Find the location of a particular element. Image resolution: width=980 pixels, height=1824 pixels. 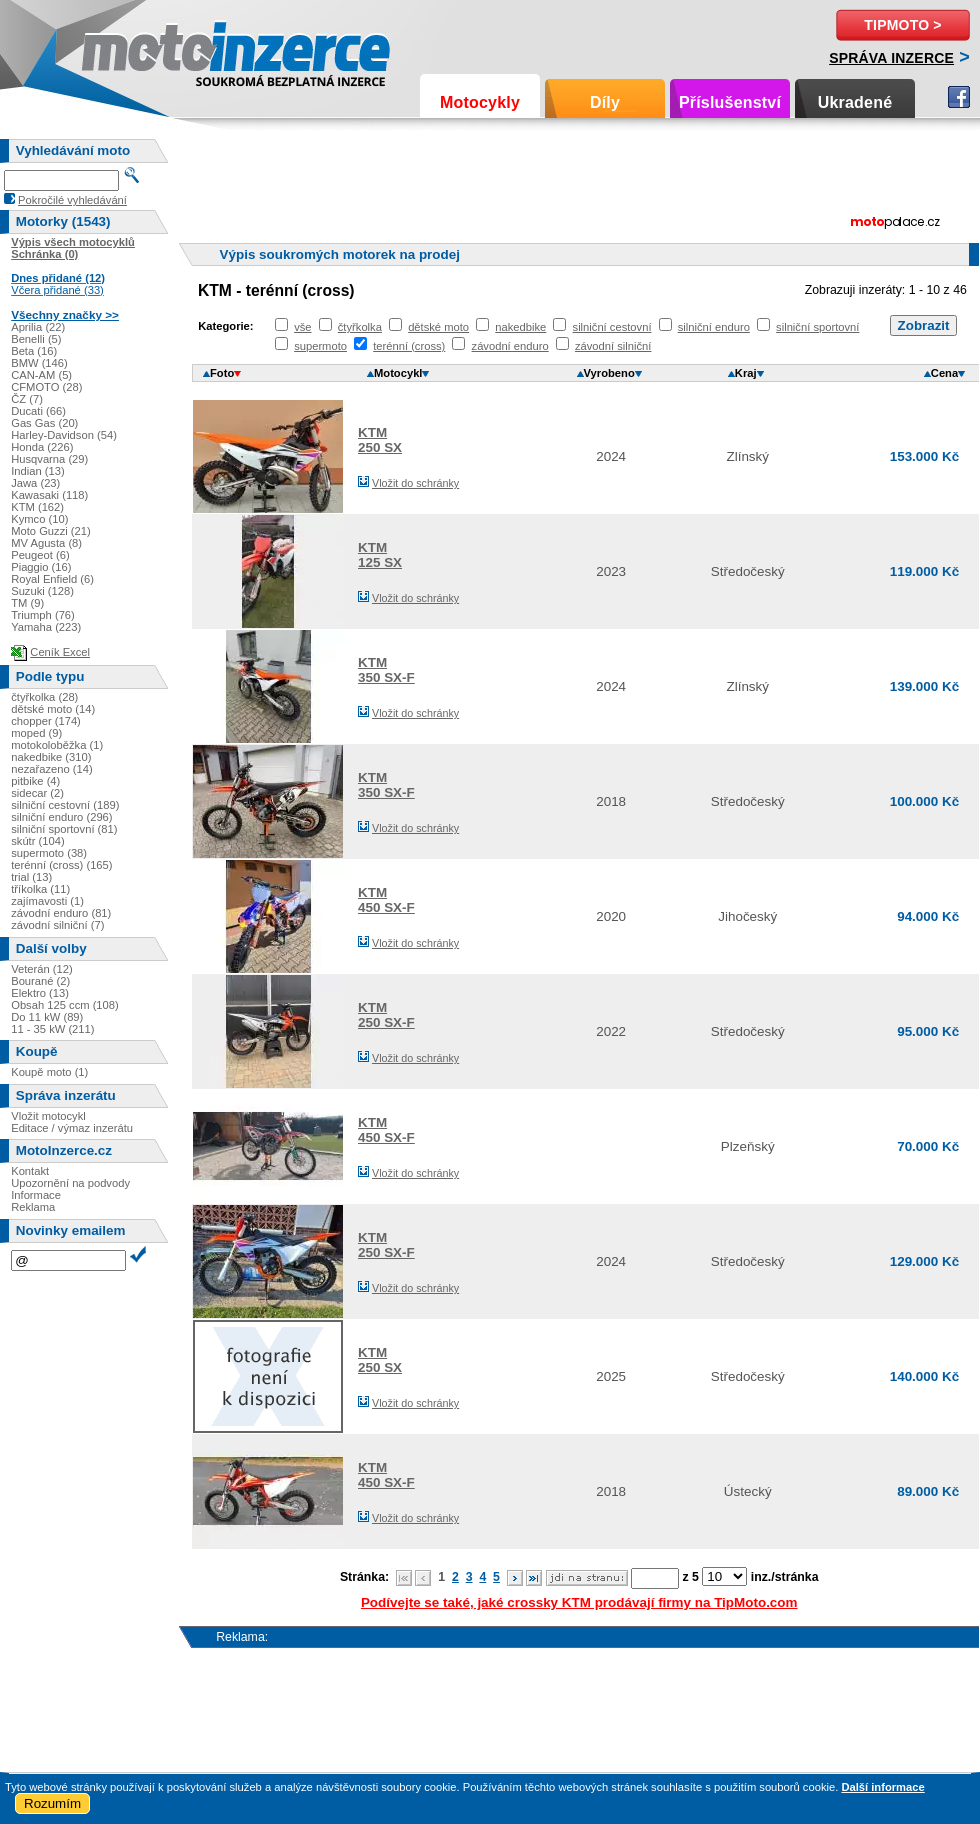

Ceník Excel is located at coordinates (60, 652).